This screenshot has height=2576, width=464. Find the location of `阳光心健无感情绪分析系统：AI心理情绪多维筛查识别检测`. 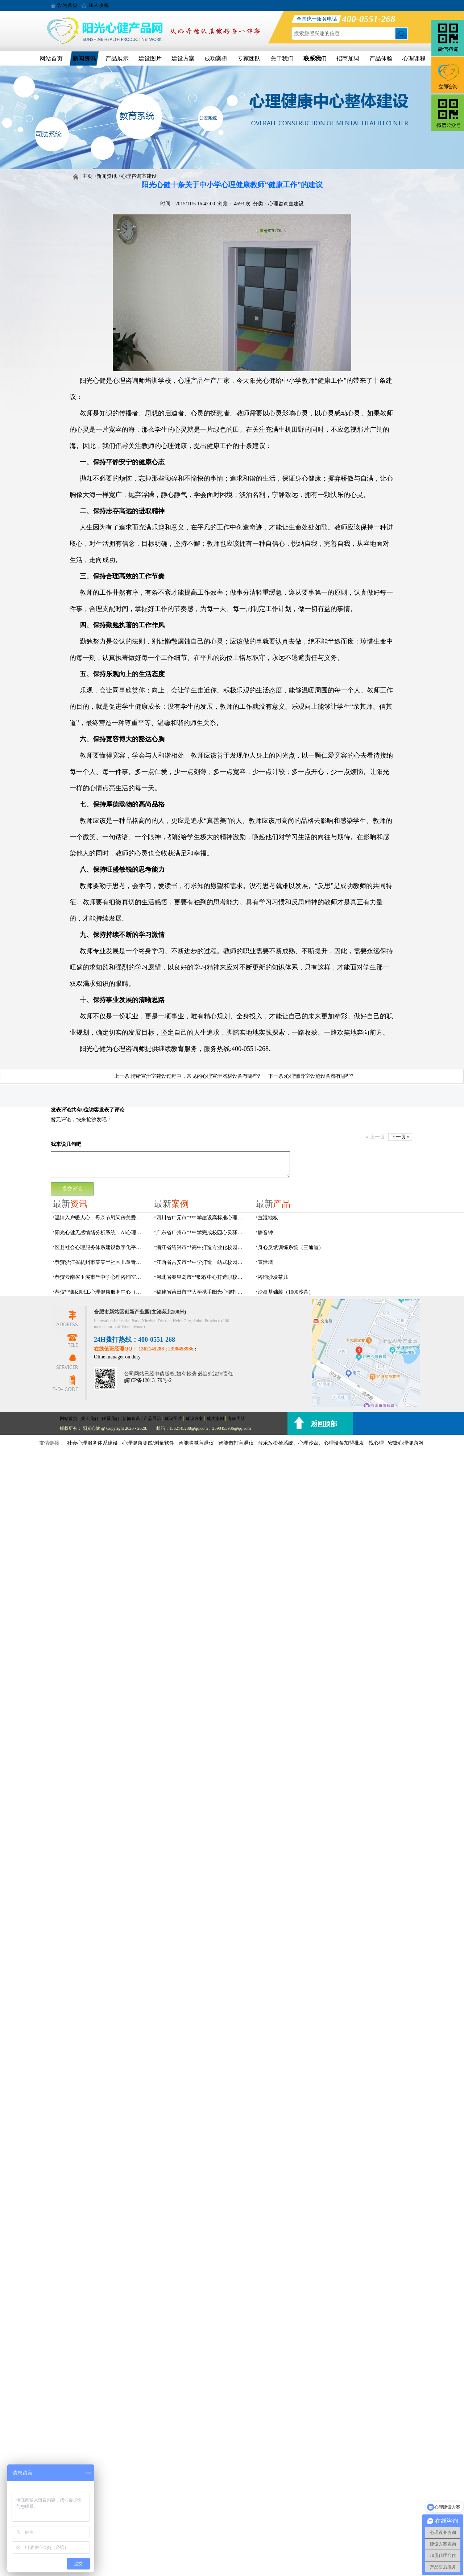

阳光心健无感情绪分析系统：AI心理情绪多维筛查识别检测 is located at coordinates (100, 1232).